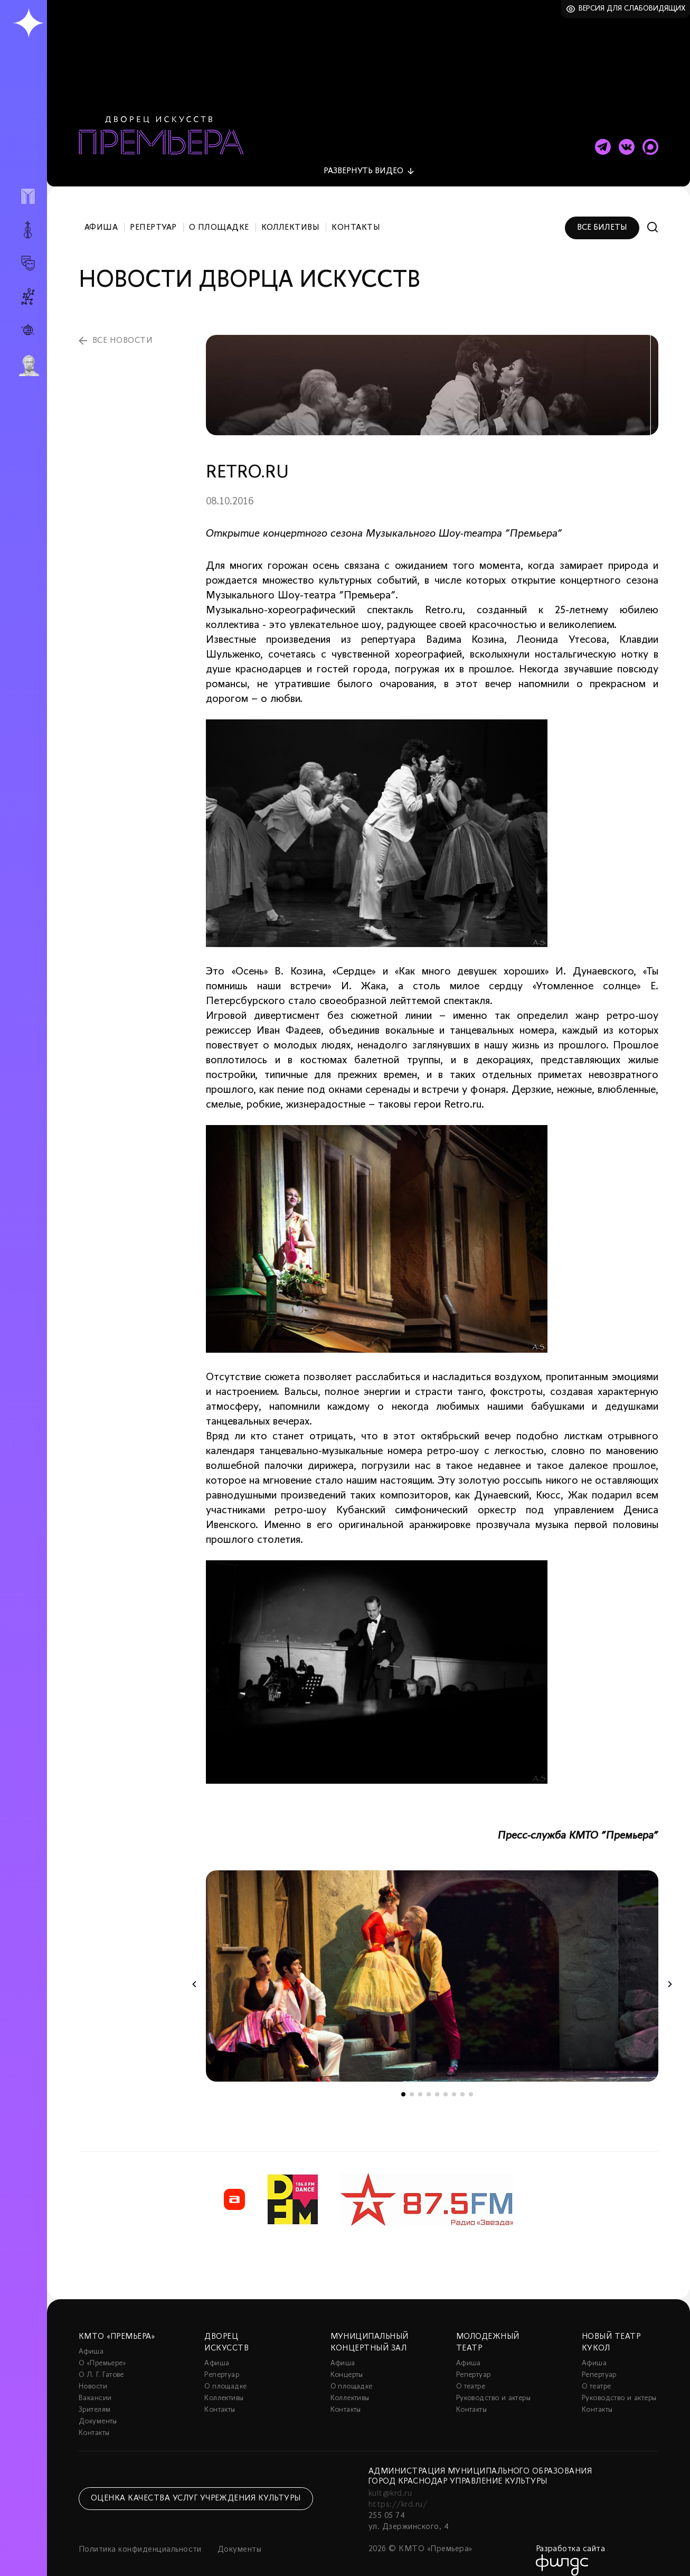 This screenshot has width=690, height=2576. What do you see at coordinates (571, 2537) in the screenshot?
I see `Разработка сайта` at bounding box center [571, 2537].